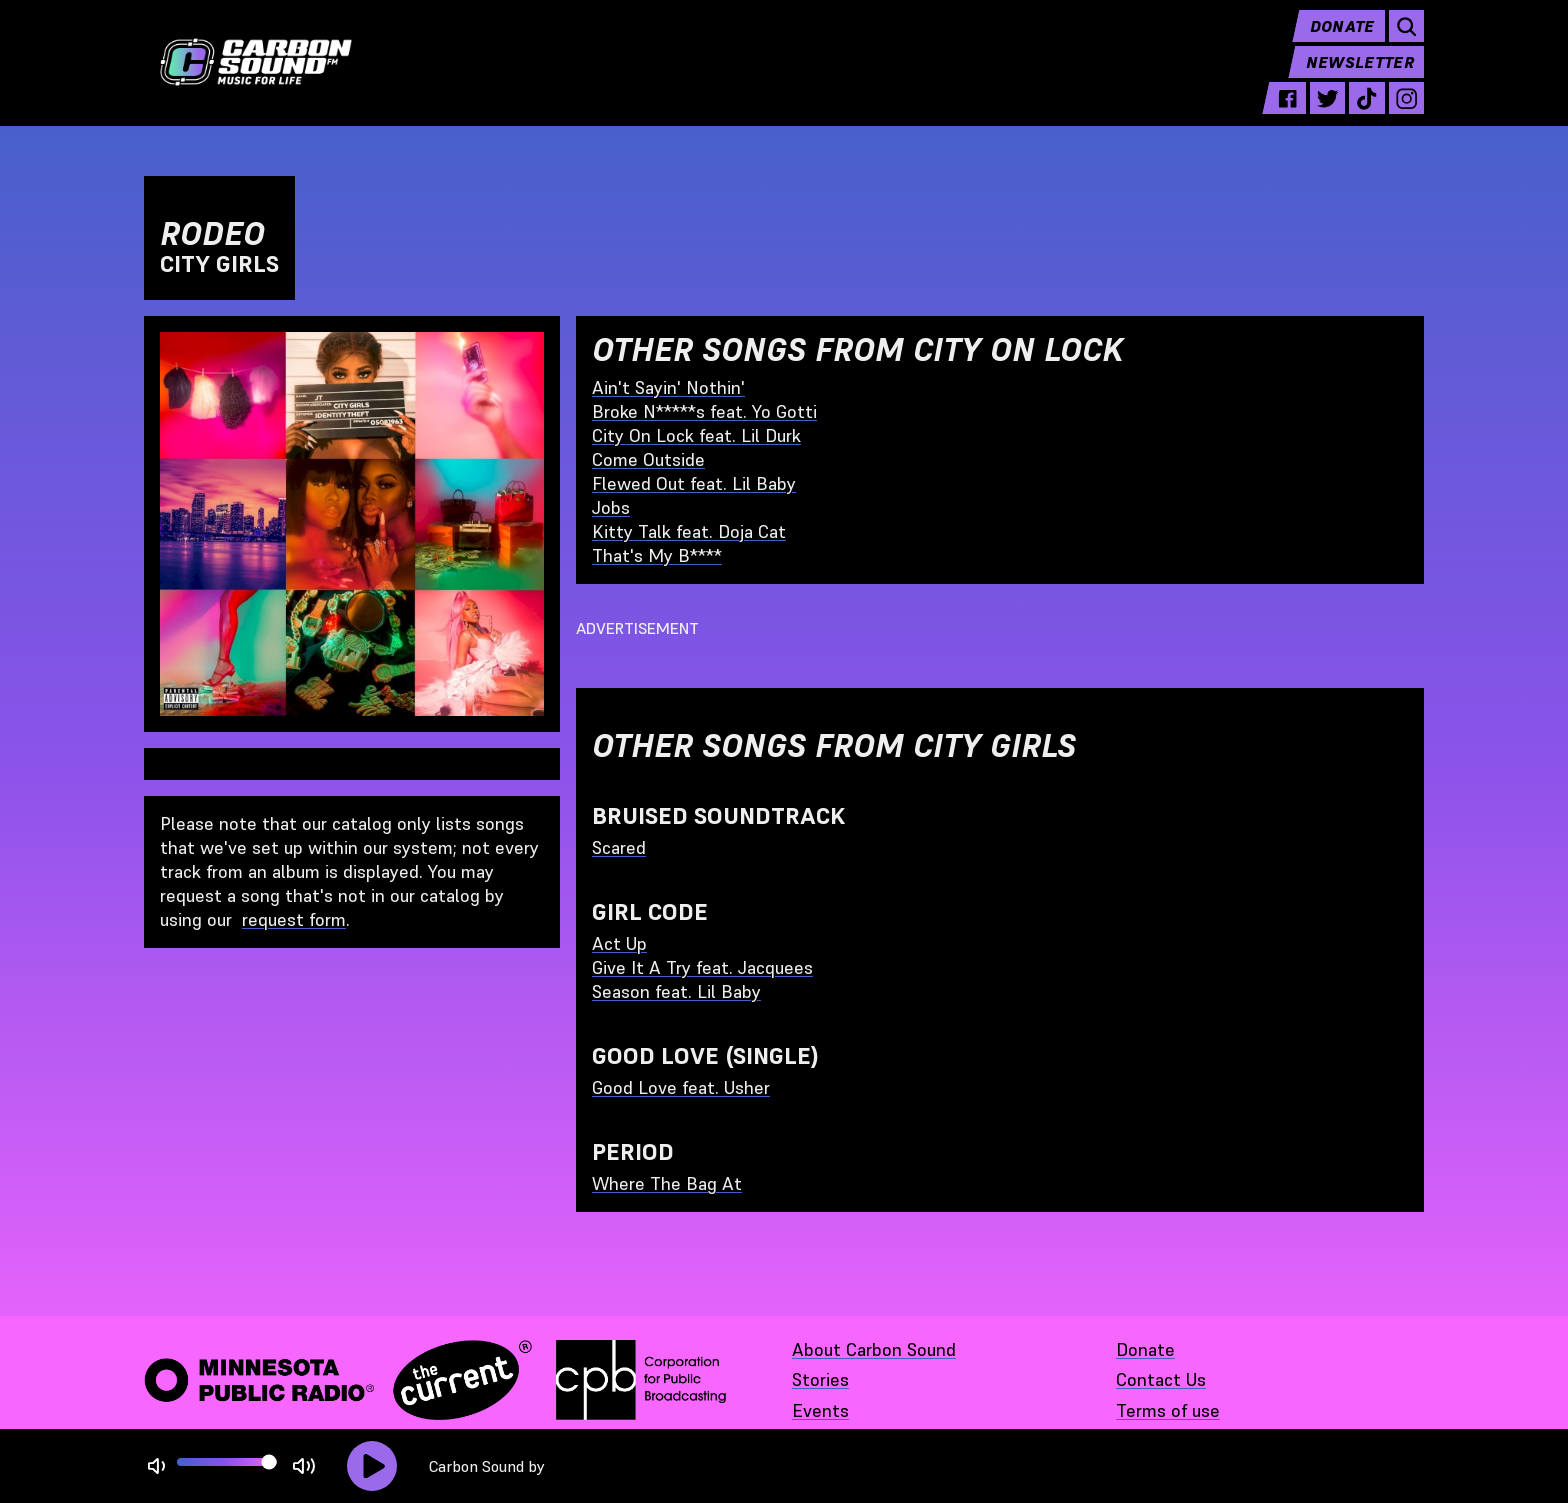 The width and height of the screenshot is (1568, 1503). I want to click on Events, so click(820, 1410).